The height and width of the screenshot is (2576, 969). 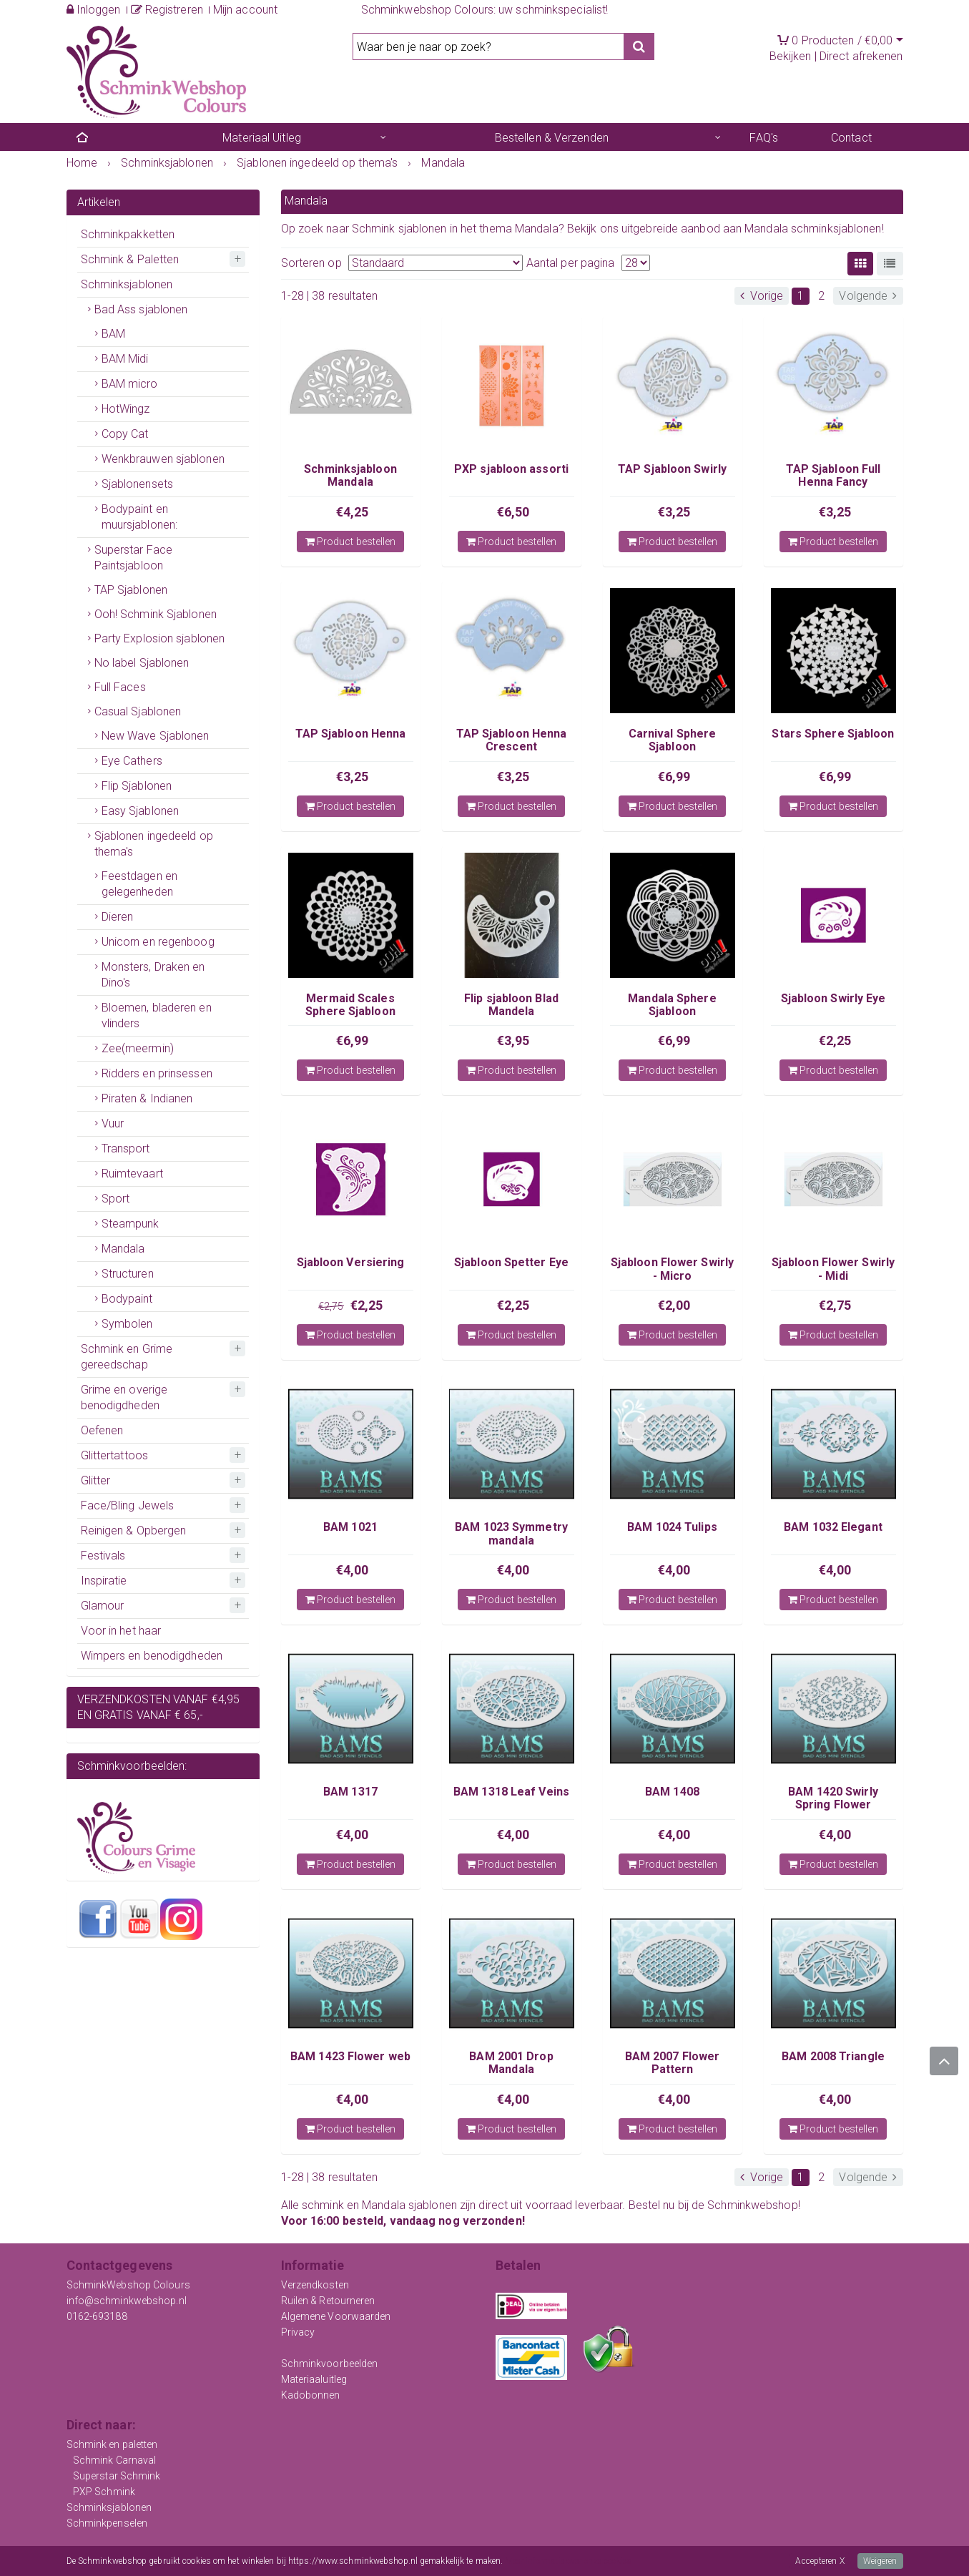 What do you see at coordinates (833, 2056) in the screenshot?
I see `BAM 2008 Triangle` at bounding box center [833, 2056].